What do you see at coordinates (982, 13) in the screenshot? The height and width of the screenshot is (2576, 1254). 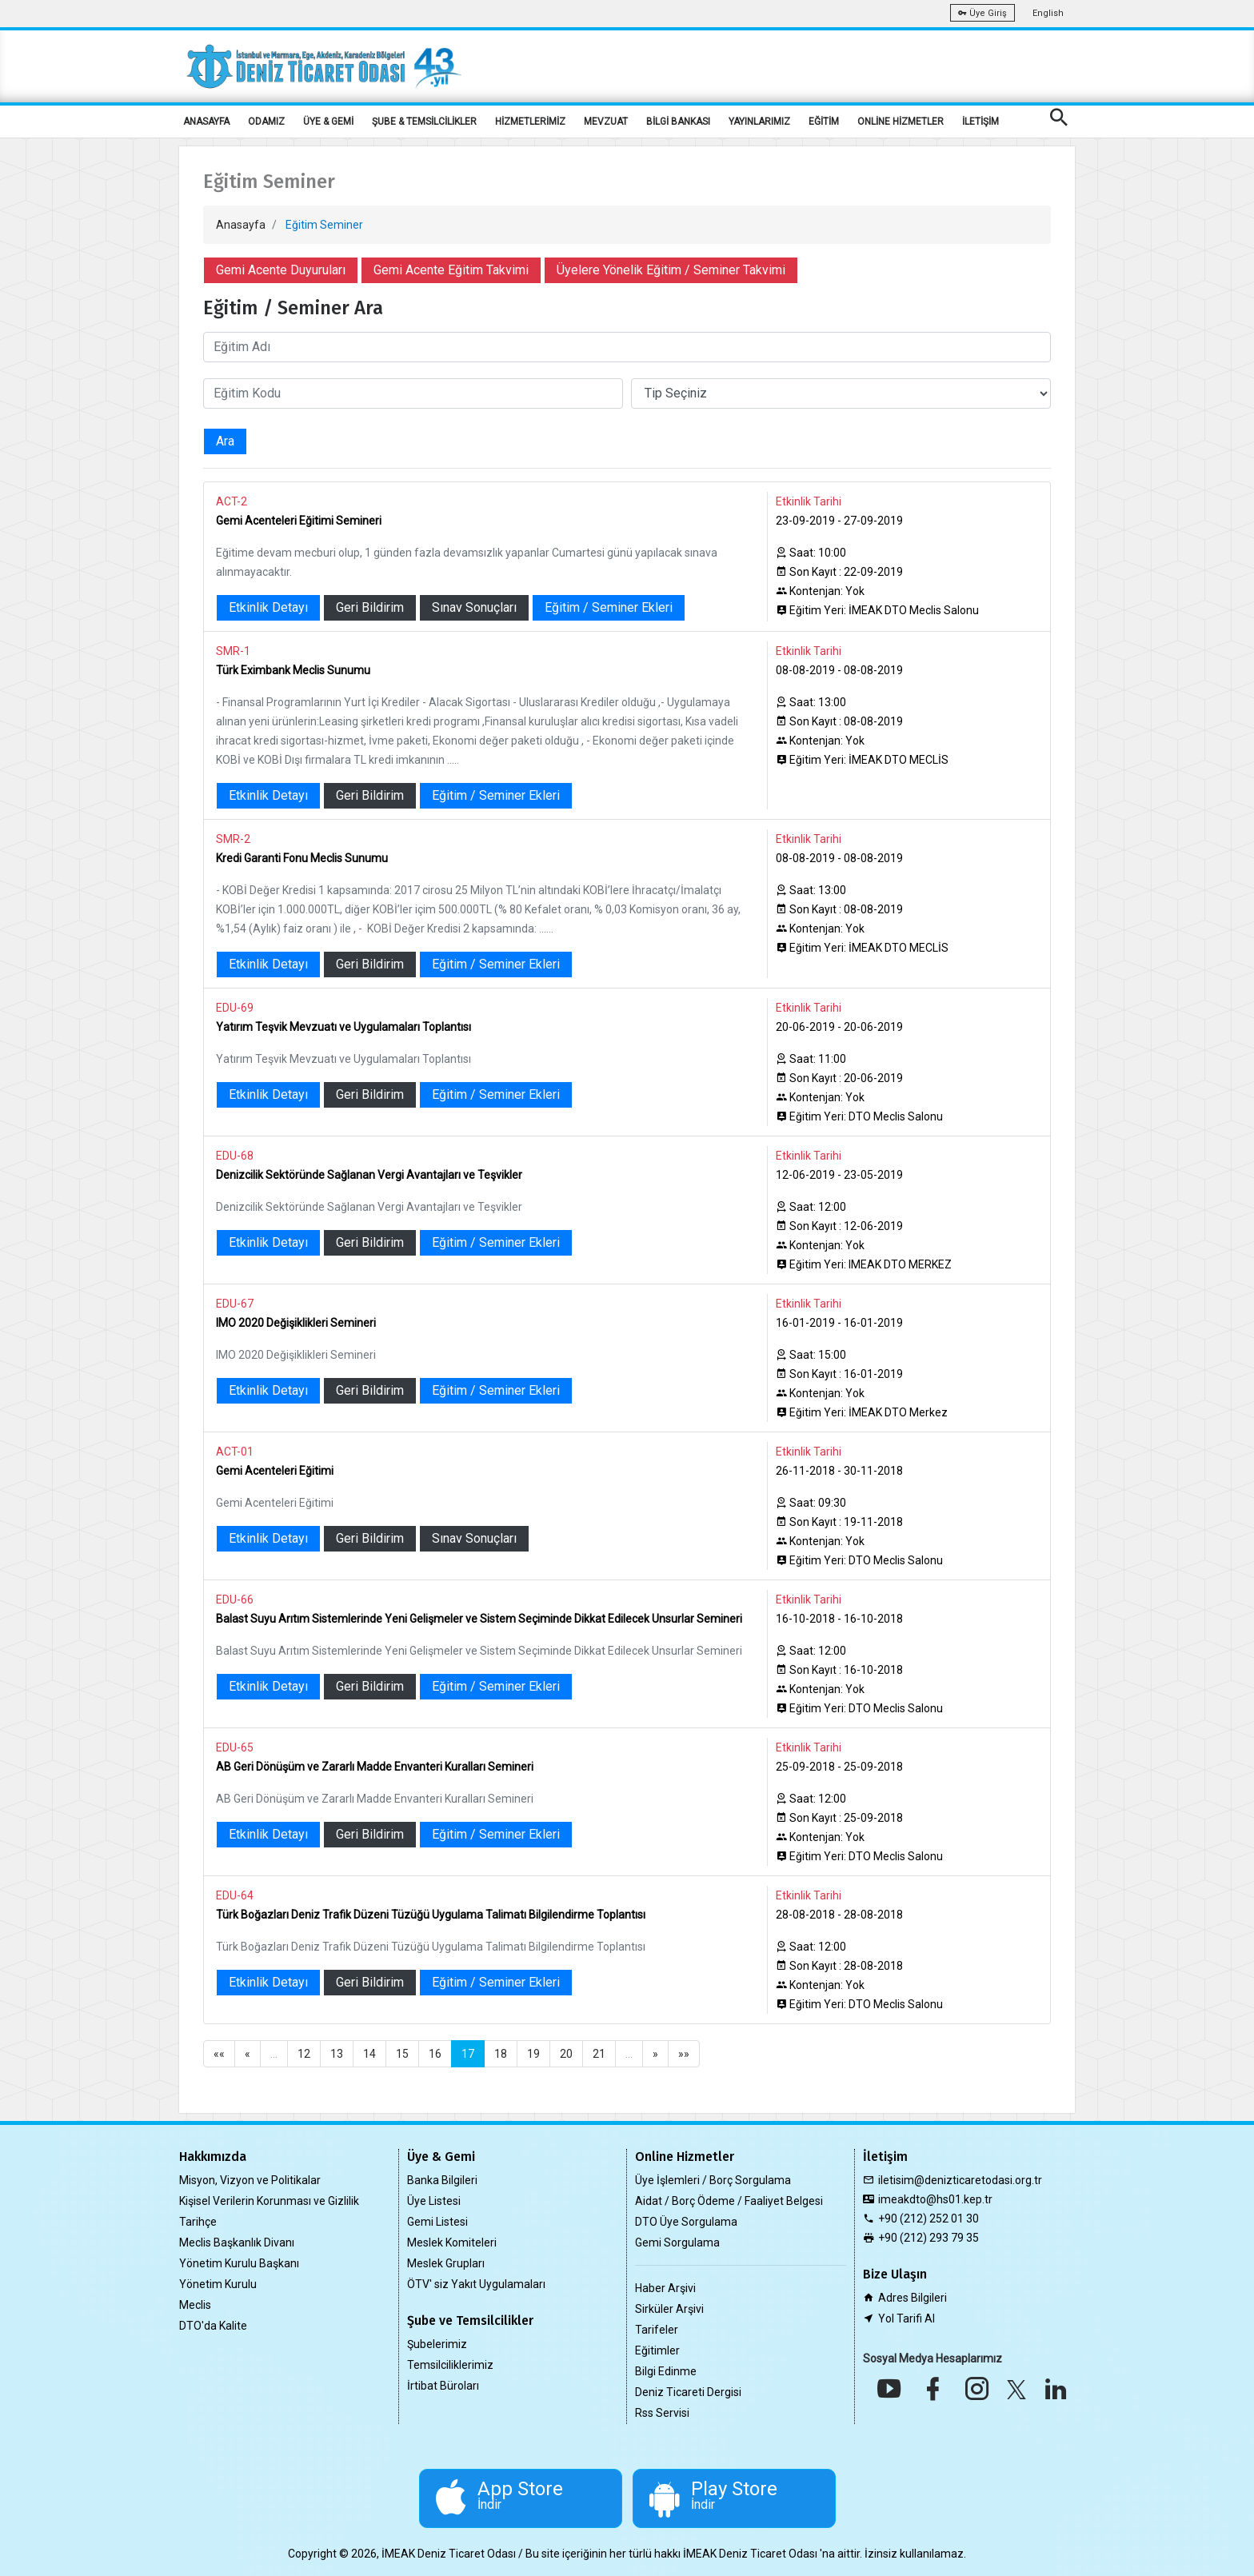 I see `Üye Giriş` at bounding box center [982, 13].